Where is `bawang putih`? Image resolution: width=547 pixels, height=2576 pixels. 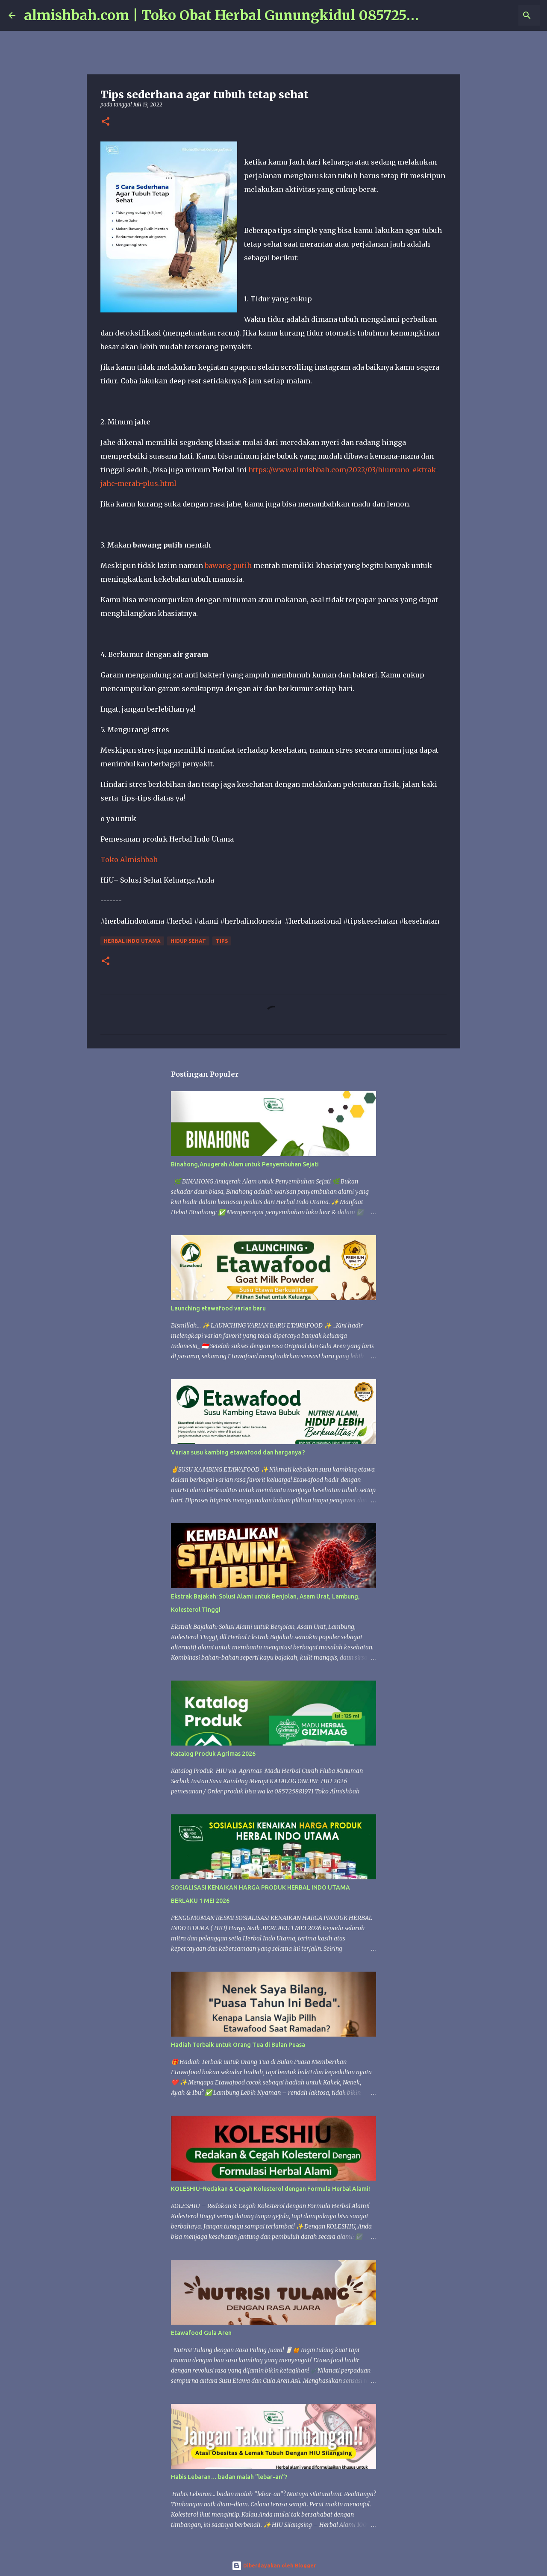 bawang putih is located at coordinates (228, 565).